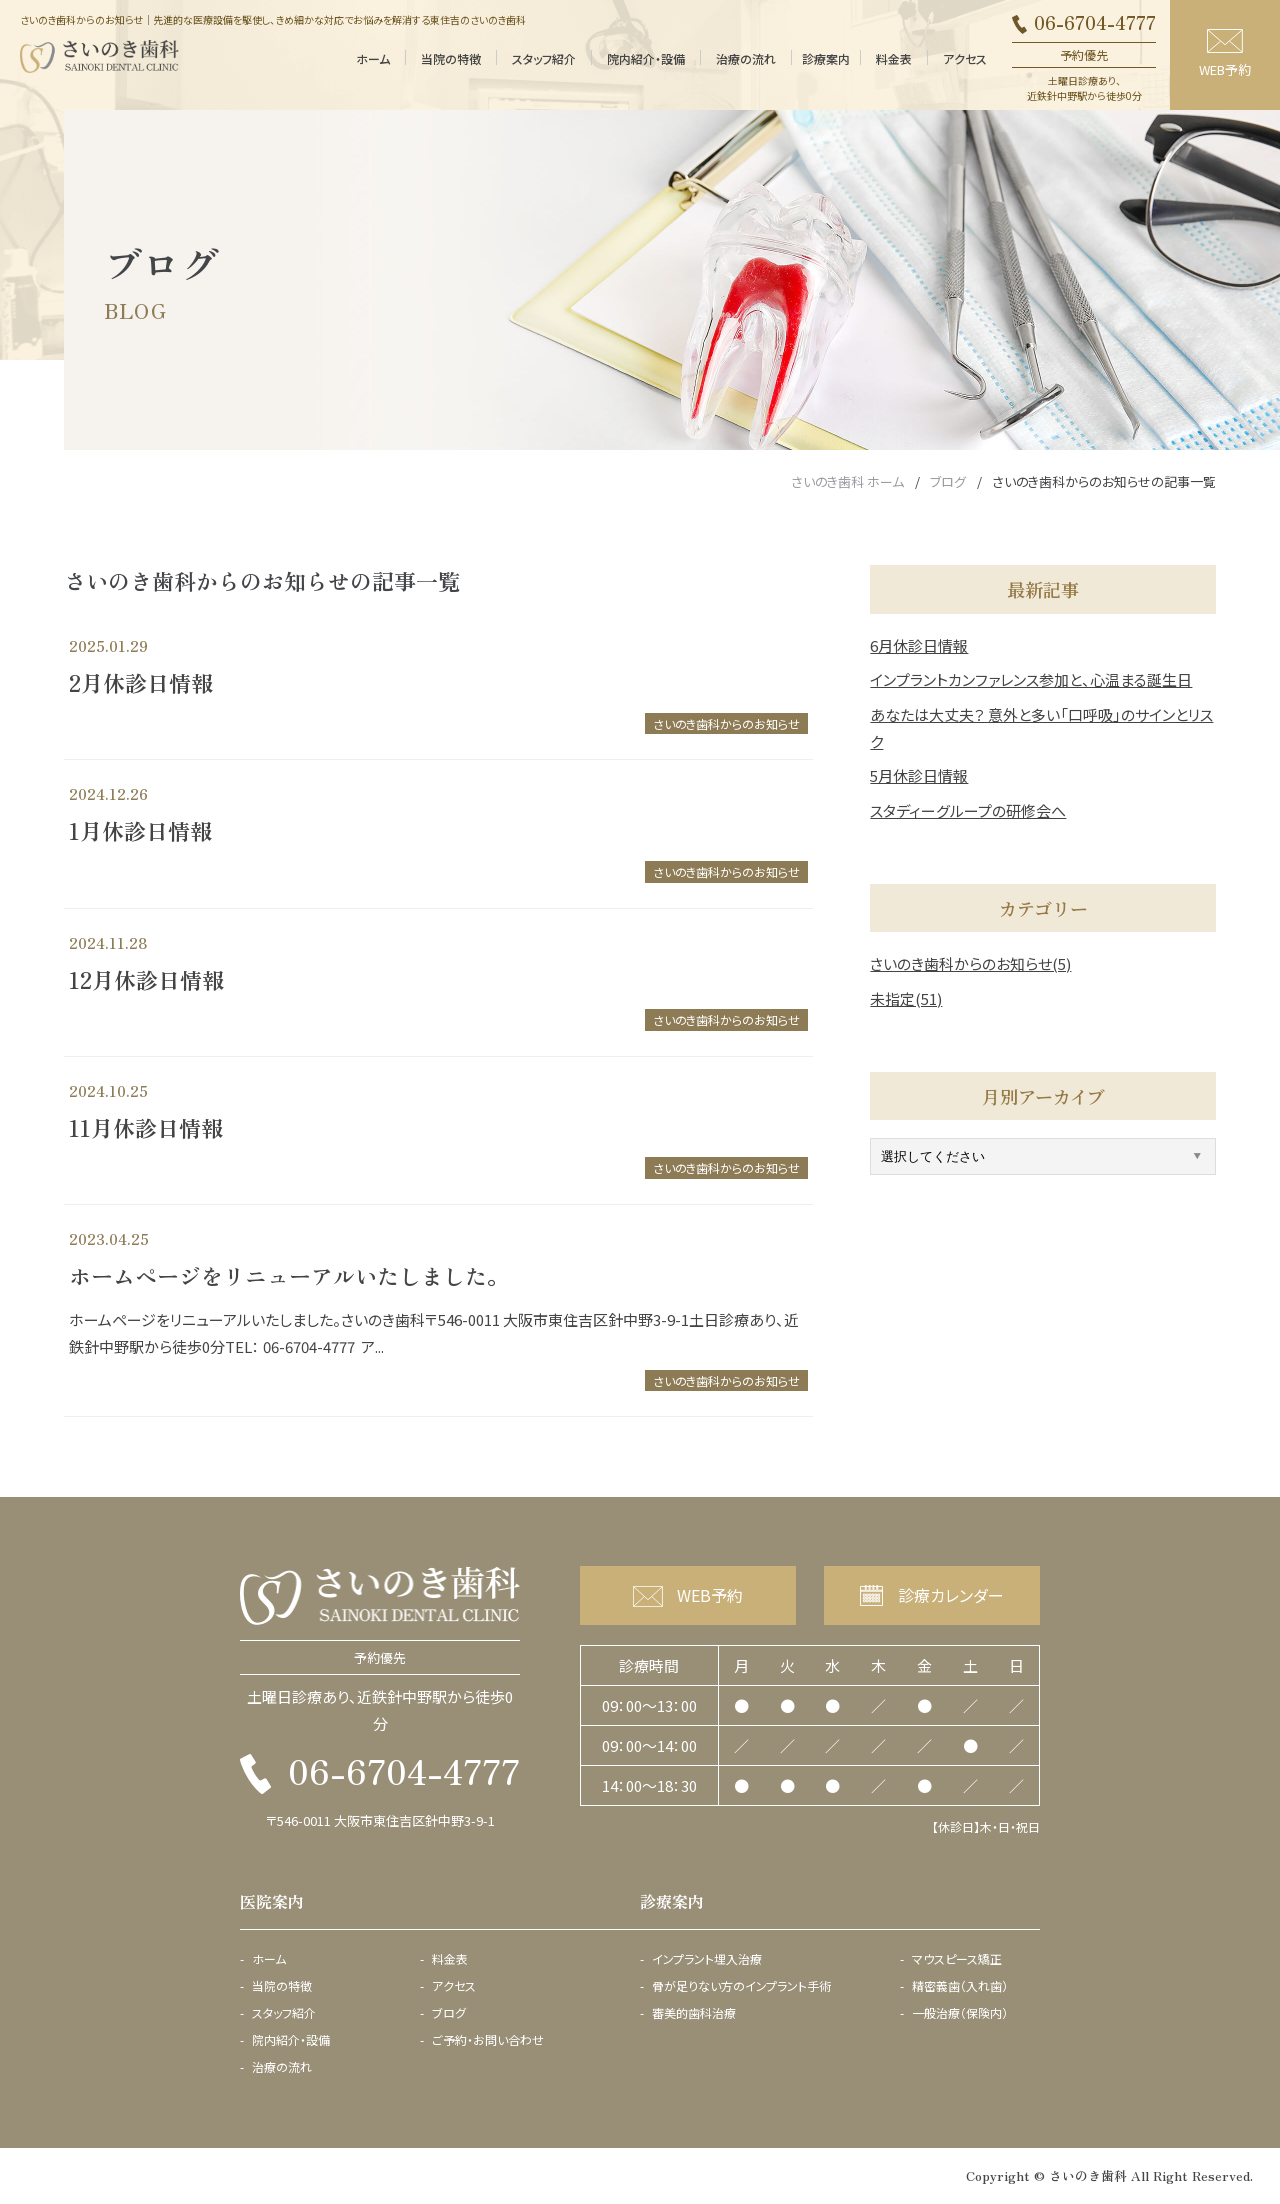 The image size is (1280, 2204). I want to click on ご予約・お問い合わせ, so click(488, 2040).